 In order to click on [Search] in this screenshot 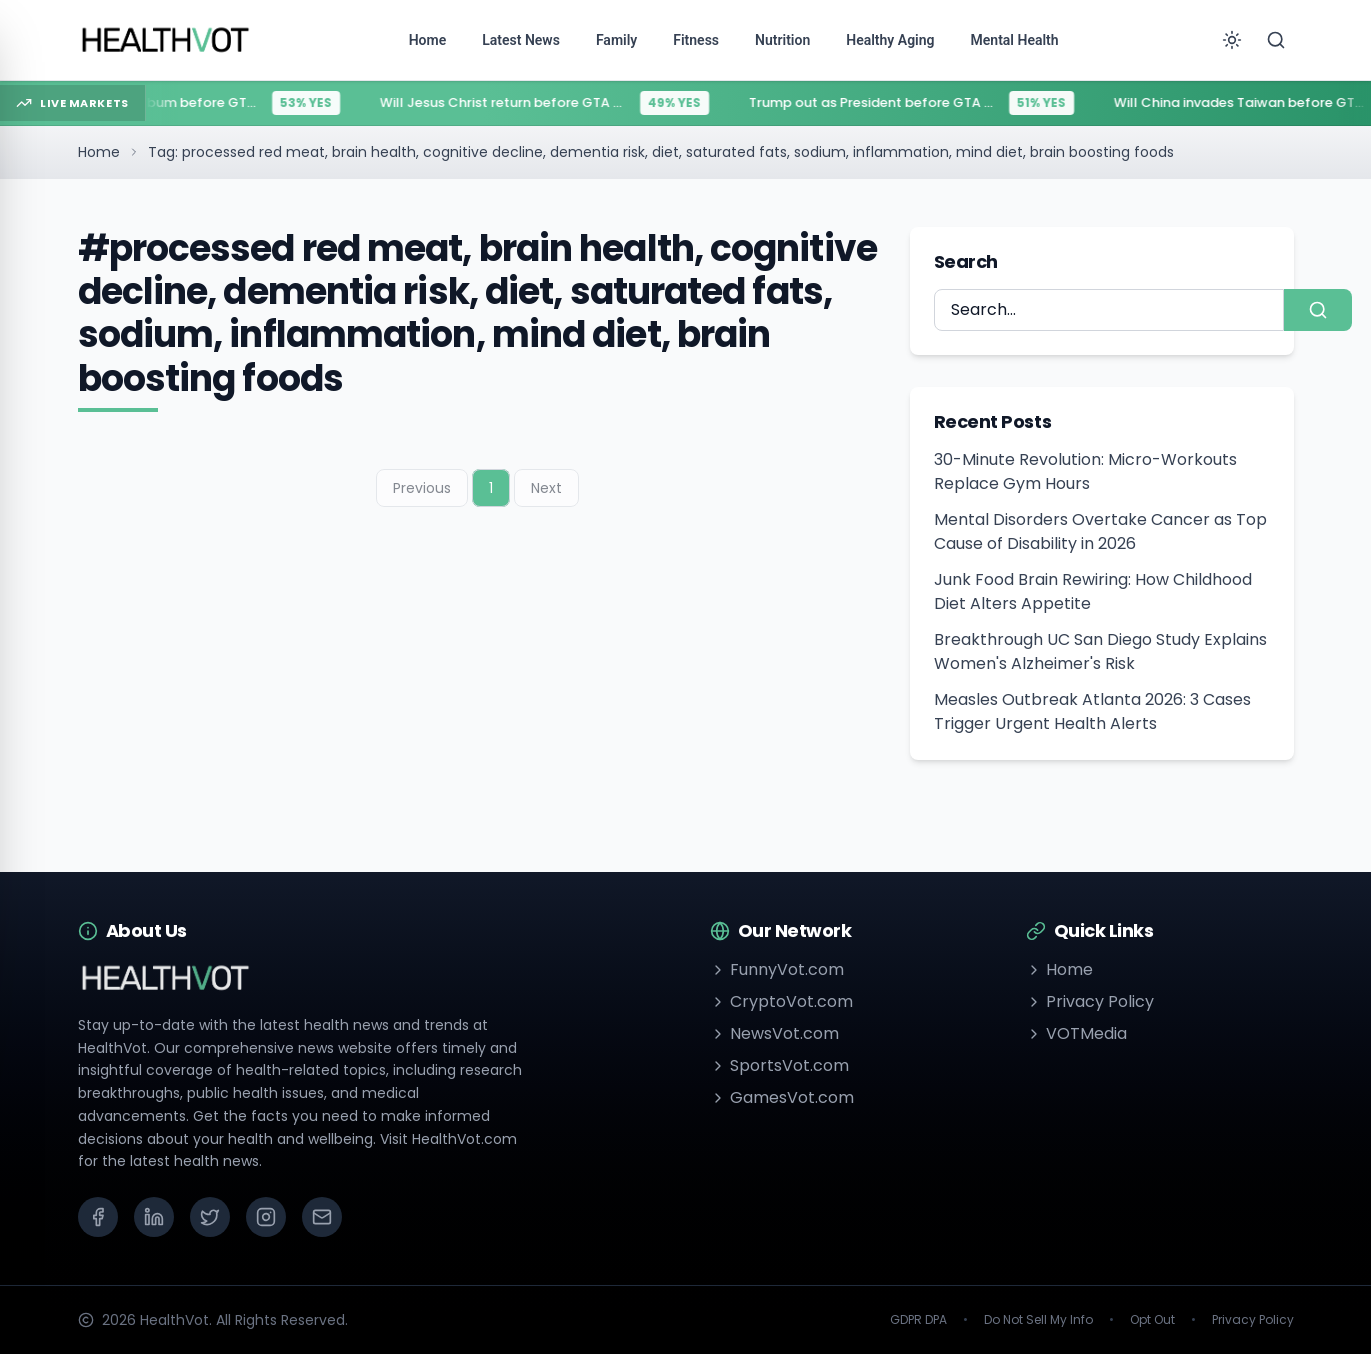, I will do `click(1276, 40)`.